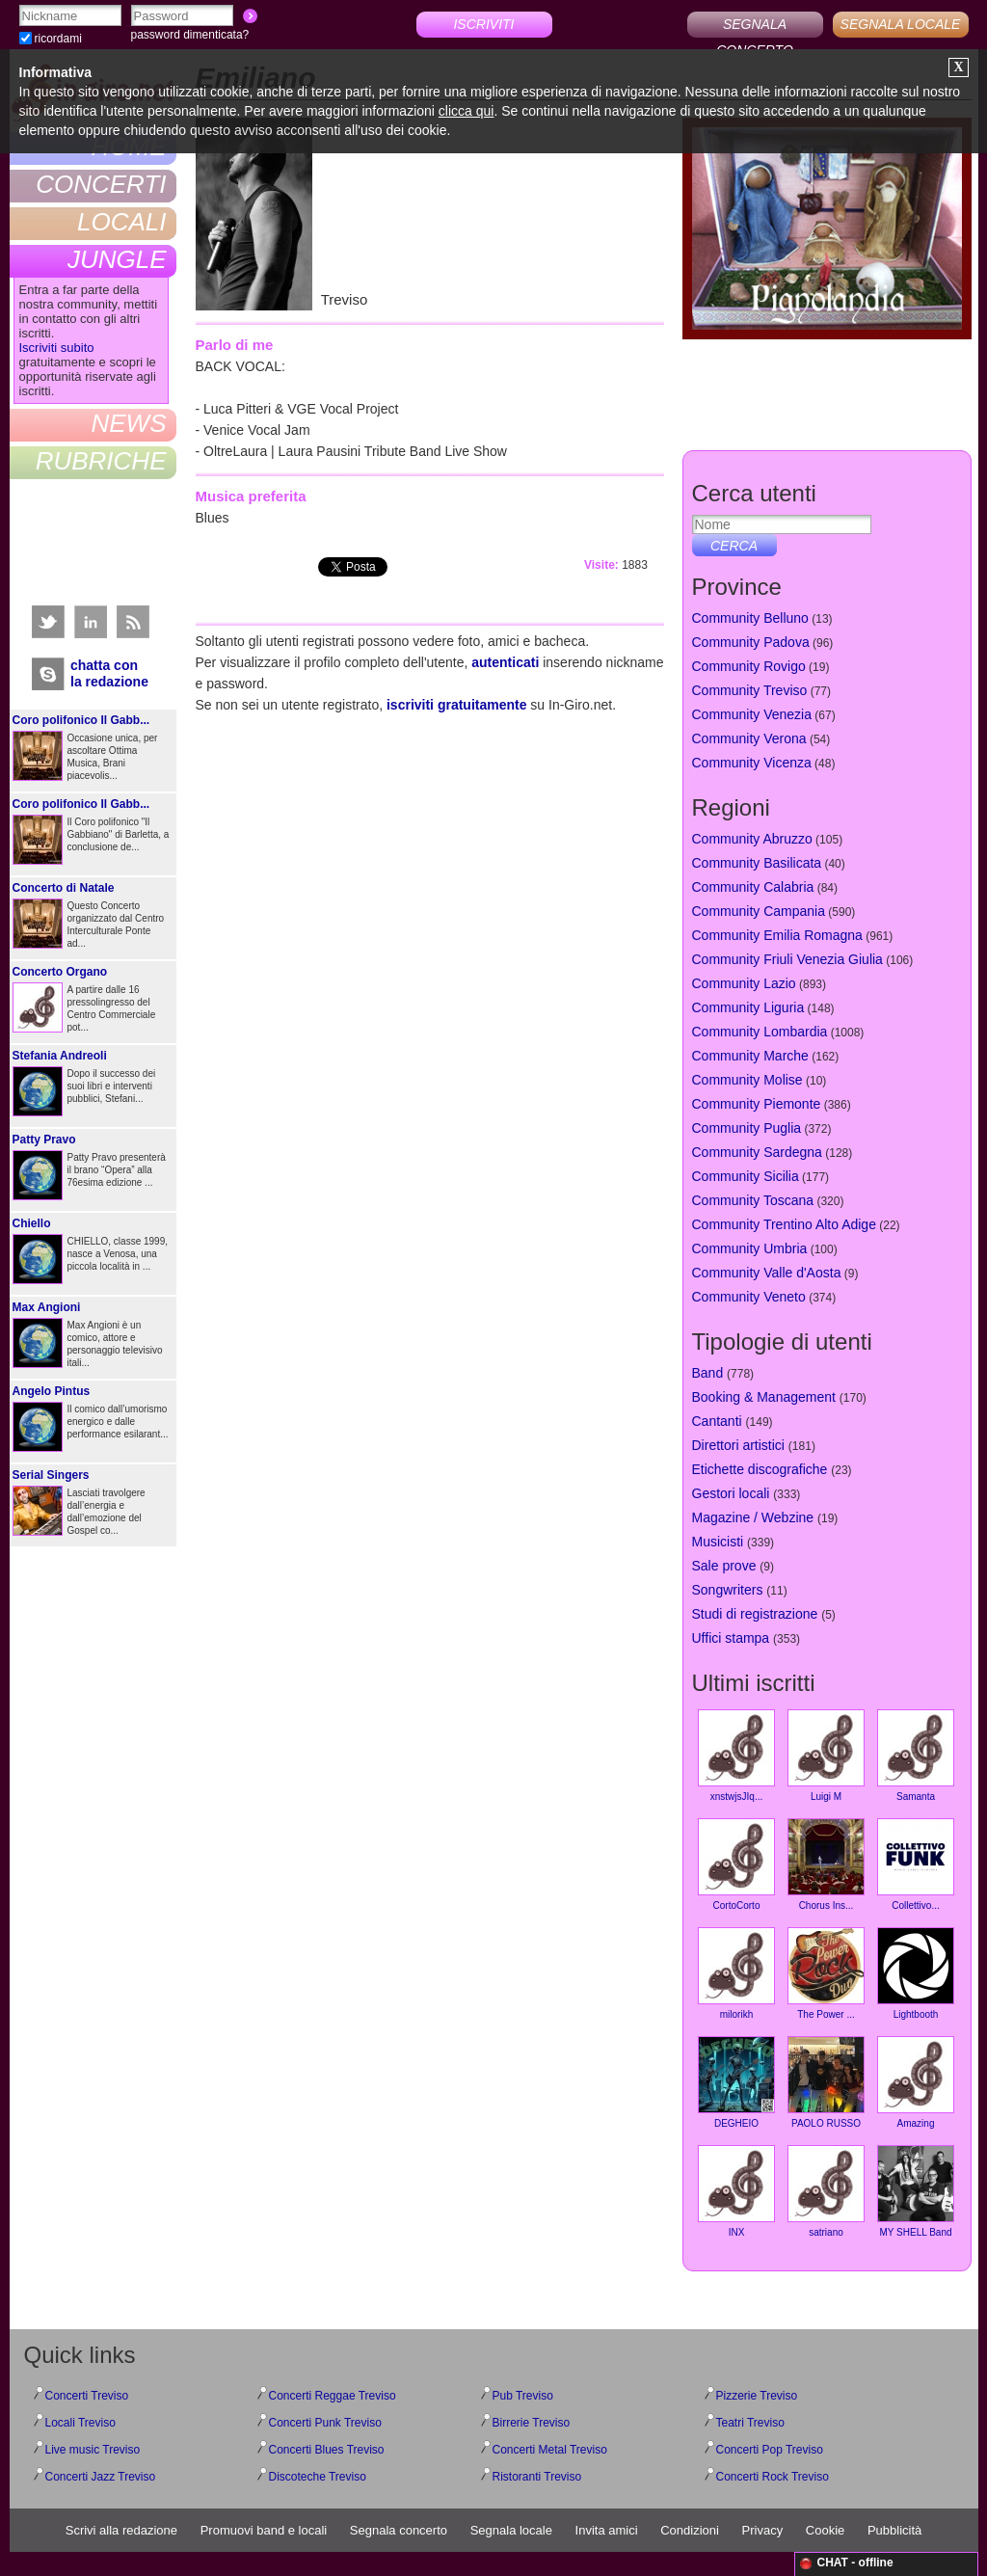 The height and width of the screenshot is (2576, 987). What do you see at coordinates (766, 1272) in the screenshot?
I see `Community Valle d'Aosta` at bounding box center [766, 1272].